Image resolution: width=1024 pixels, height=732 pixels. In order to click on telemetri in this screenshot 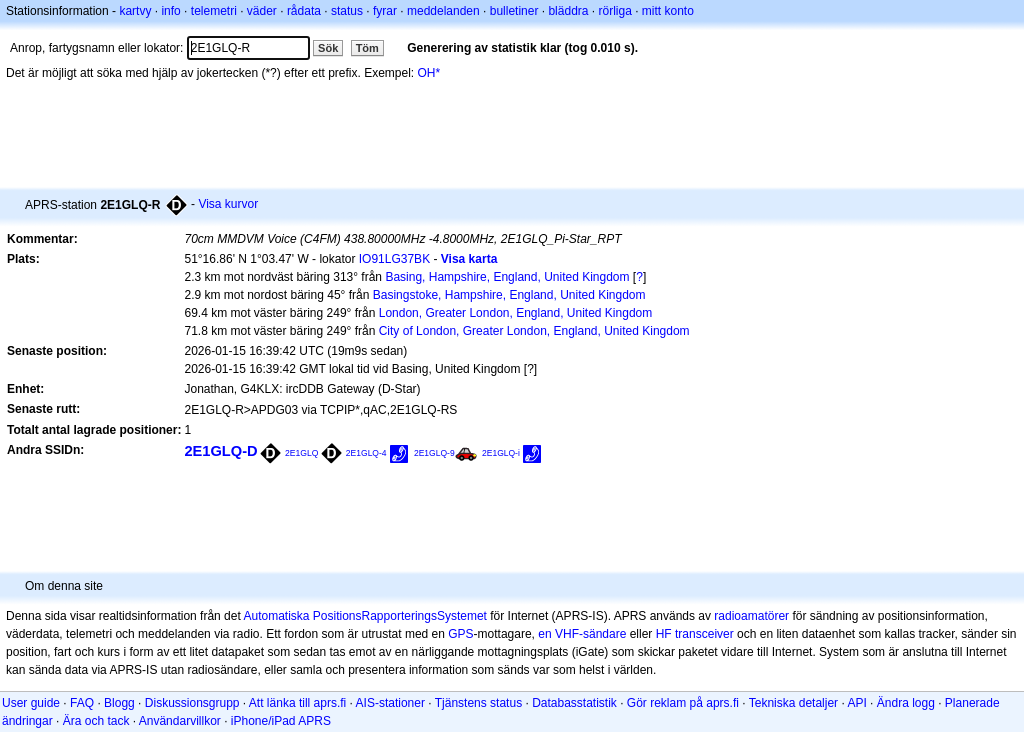, I will do `click(214, 11)`.